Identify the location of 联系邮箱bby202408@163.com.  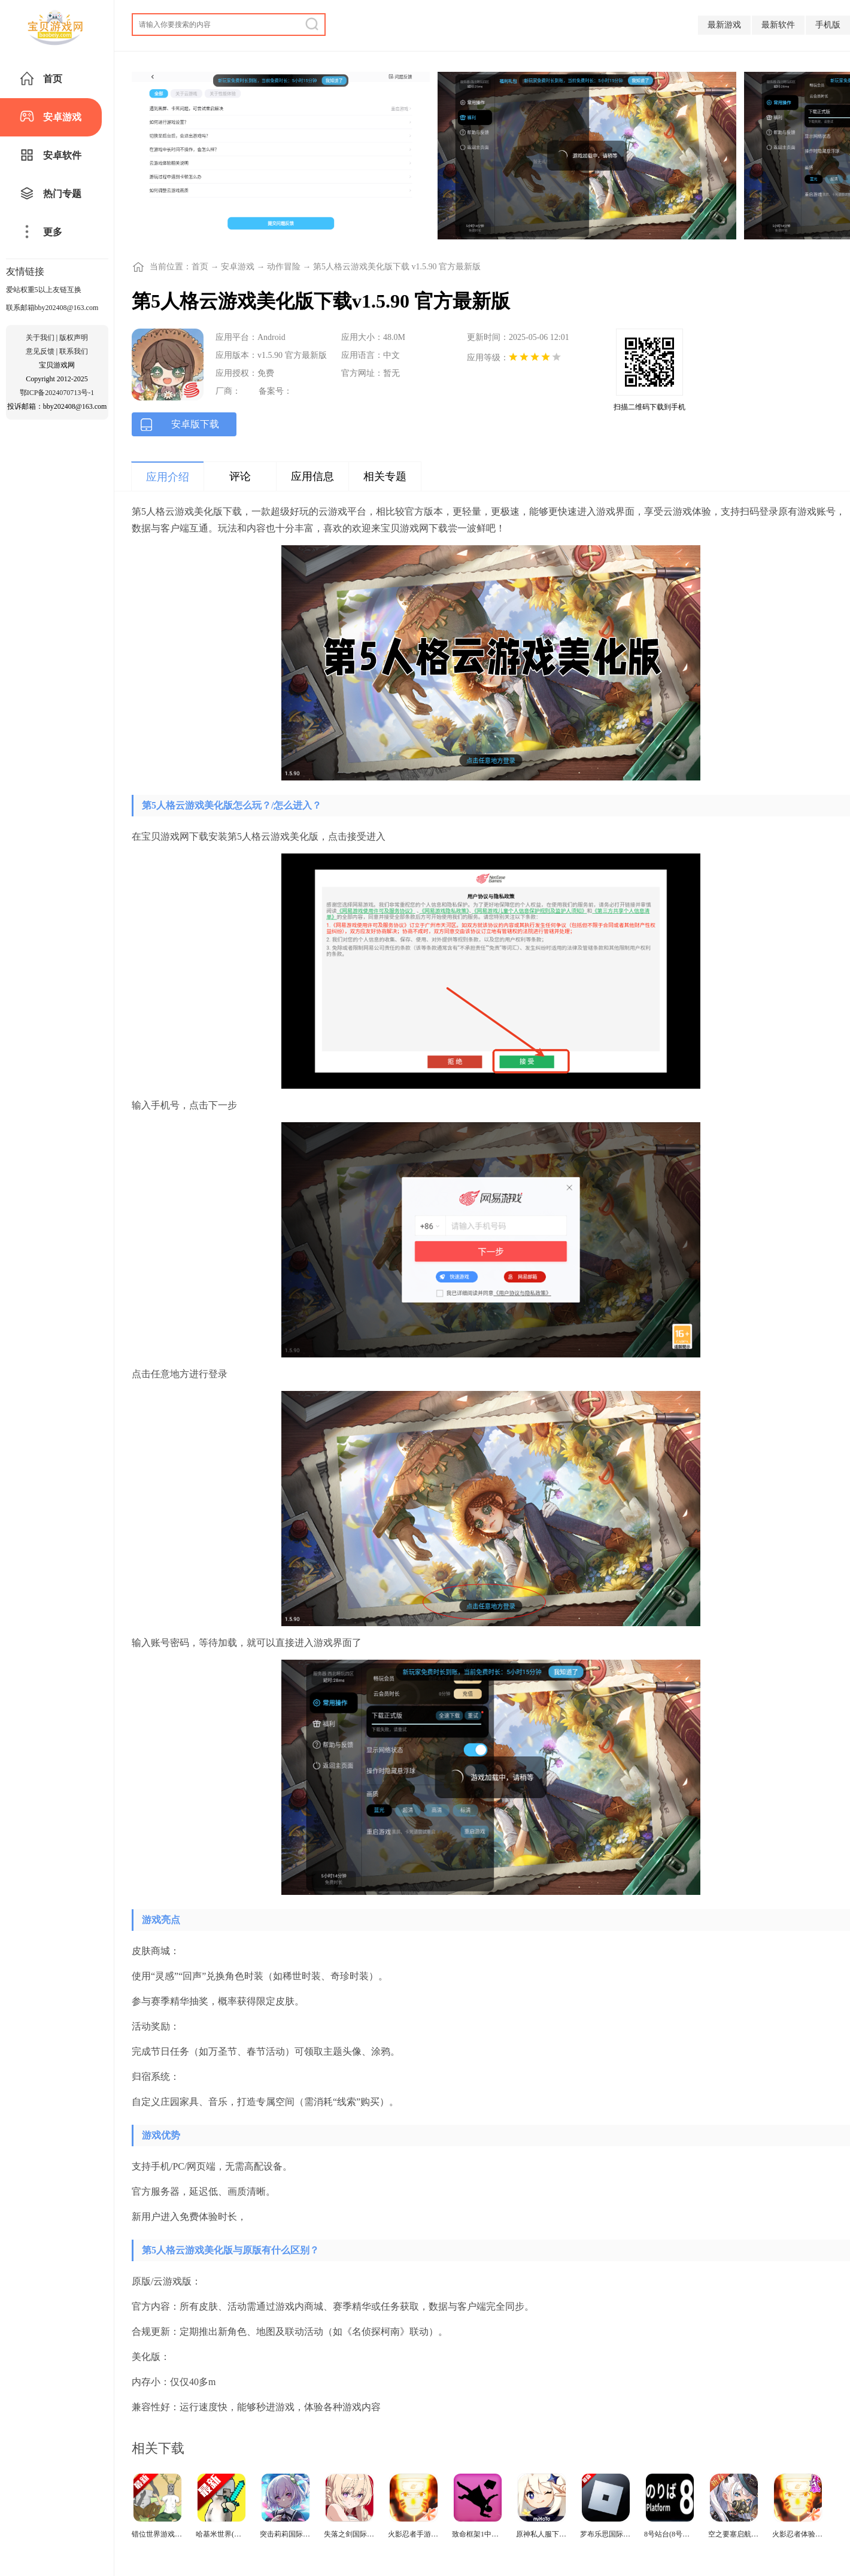
(52, 307).